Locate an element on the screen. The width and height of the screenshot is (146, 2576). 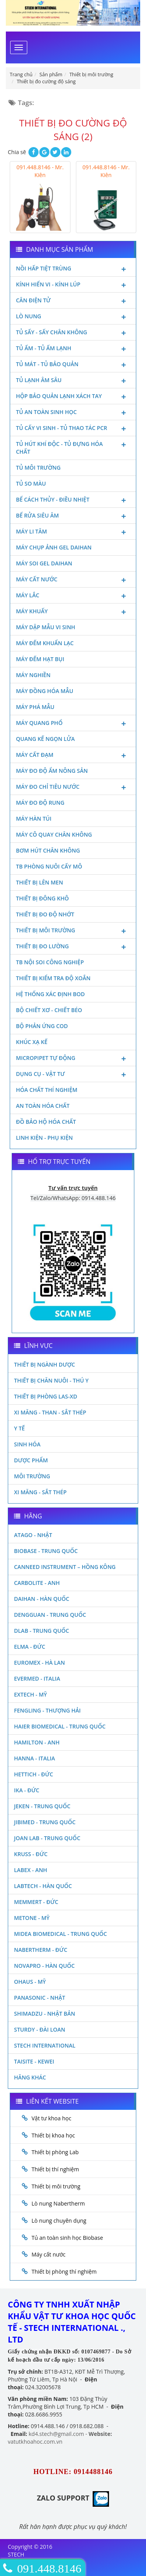
Metone - Mỹ is located at coordinates (31, 1917).